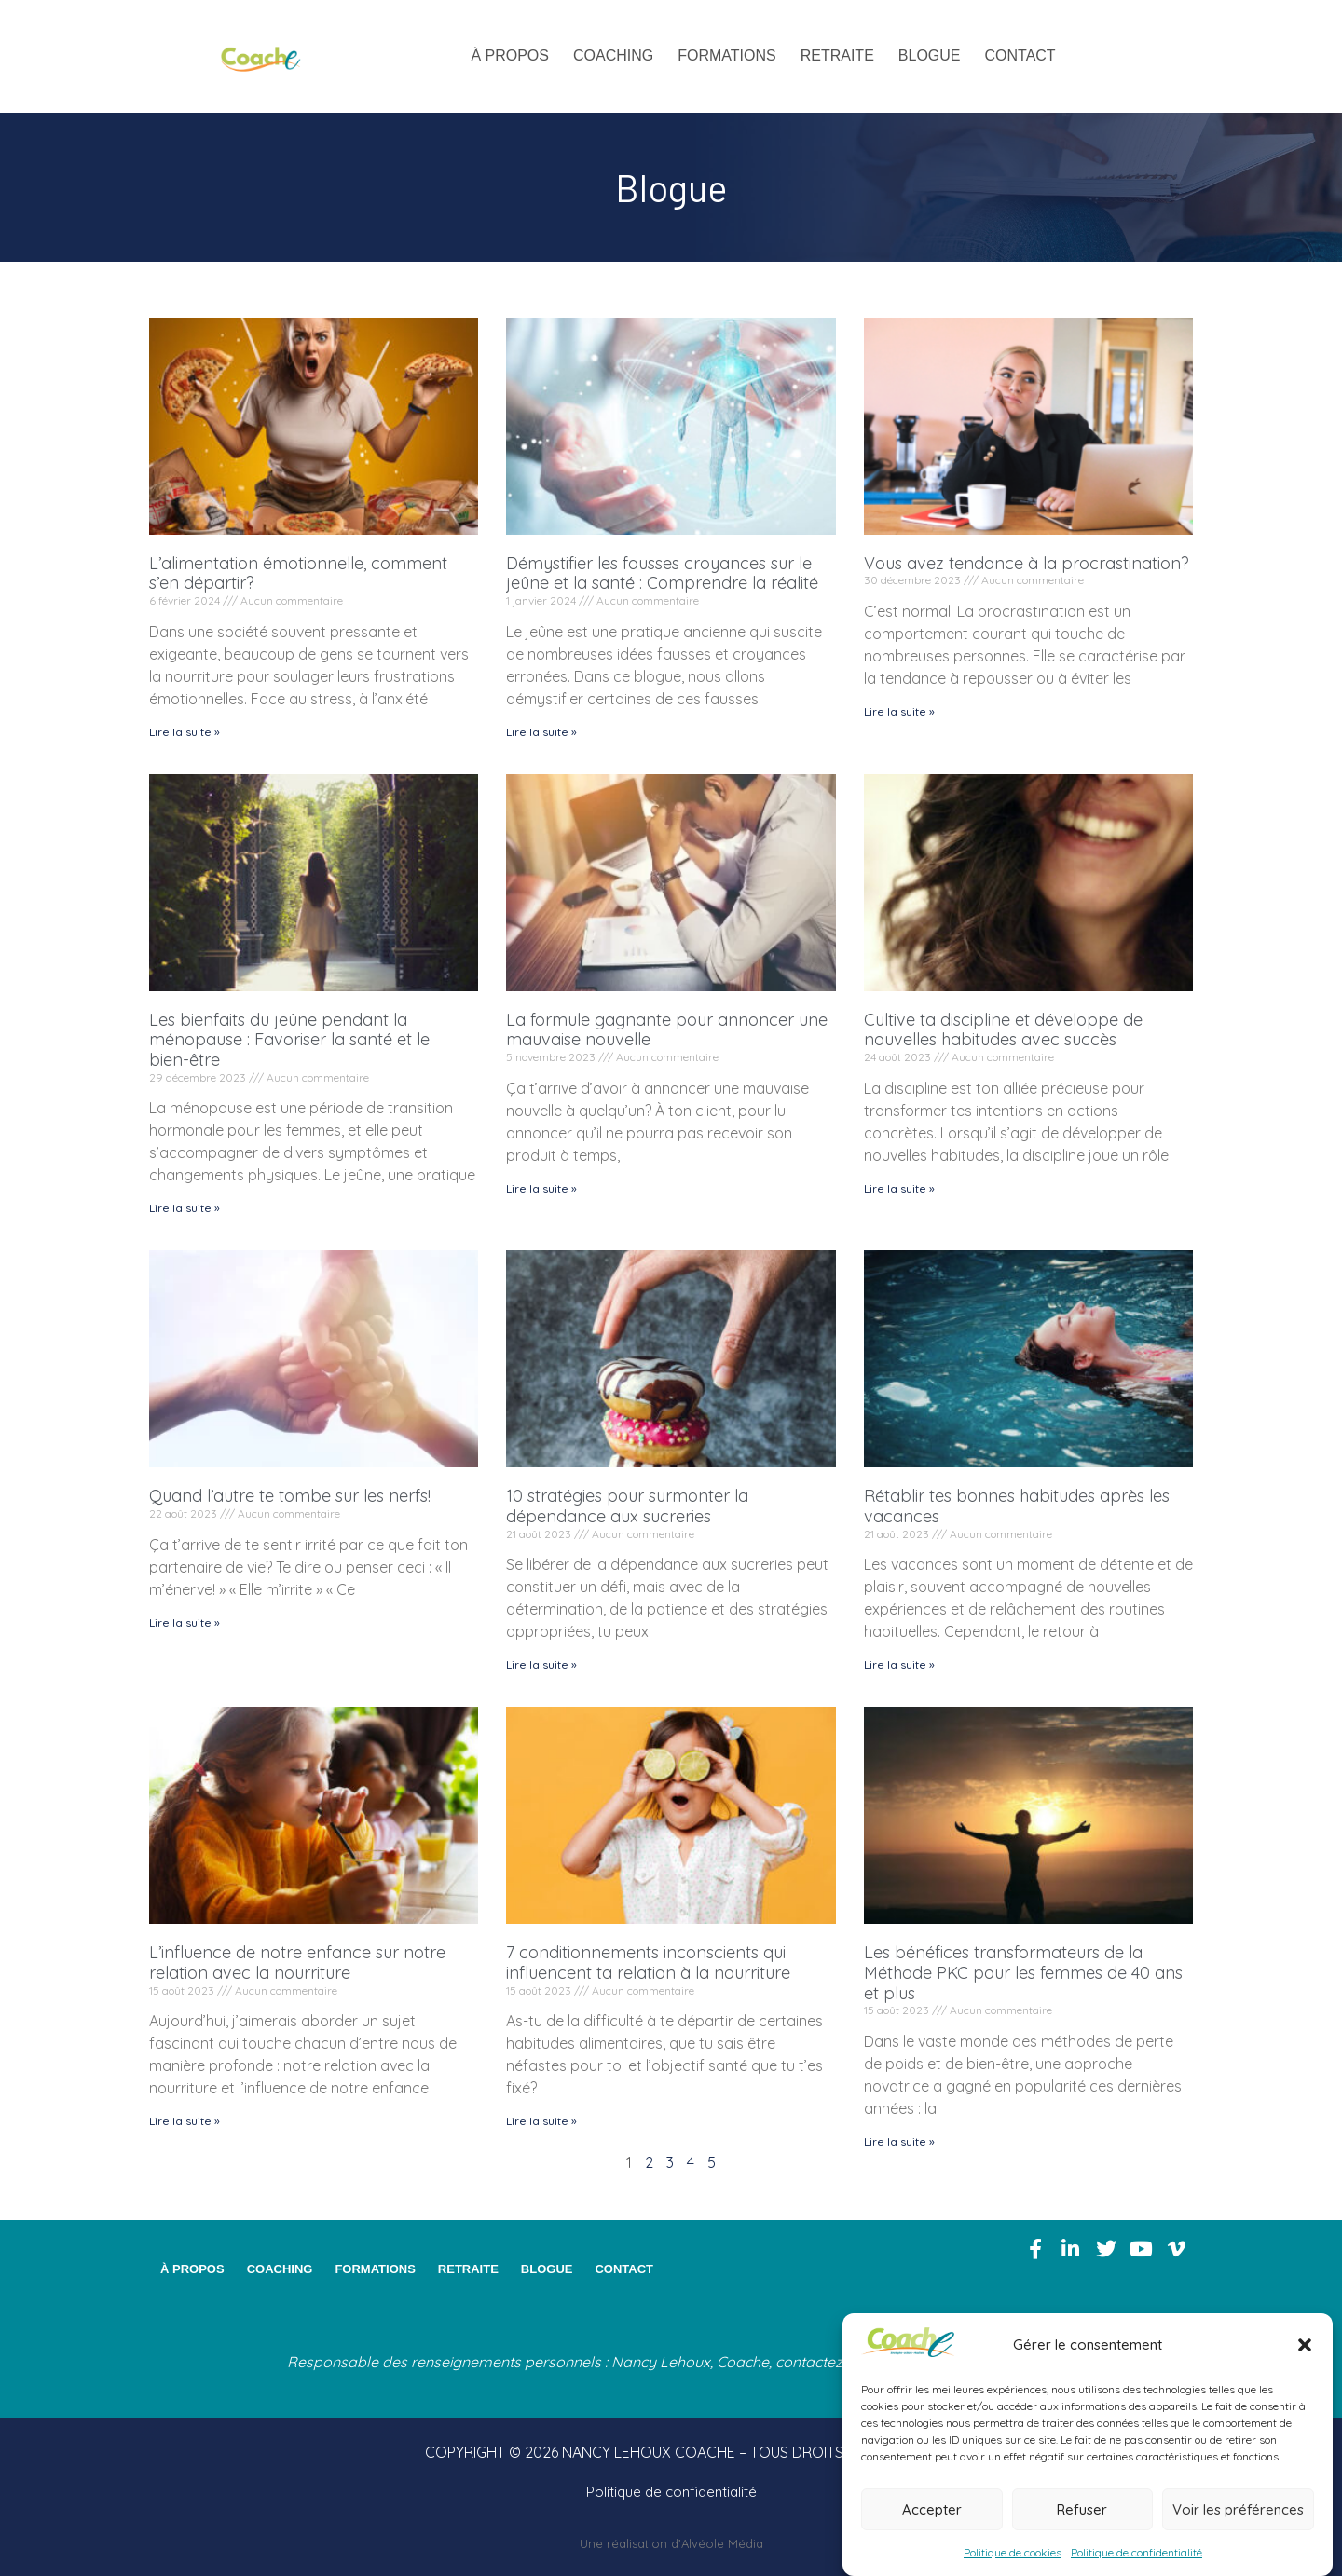 The width and height of the screenshot is (1342, 2576). I want to click on Les bienfaits du jeûne pendant la ménopause : Favoriser la santé et le bien-être, so click(289, 1039).